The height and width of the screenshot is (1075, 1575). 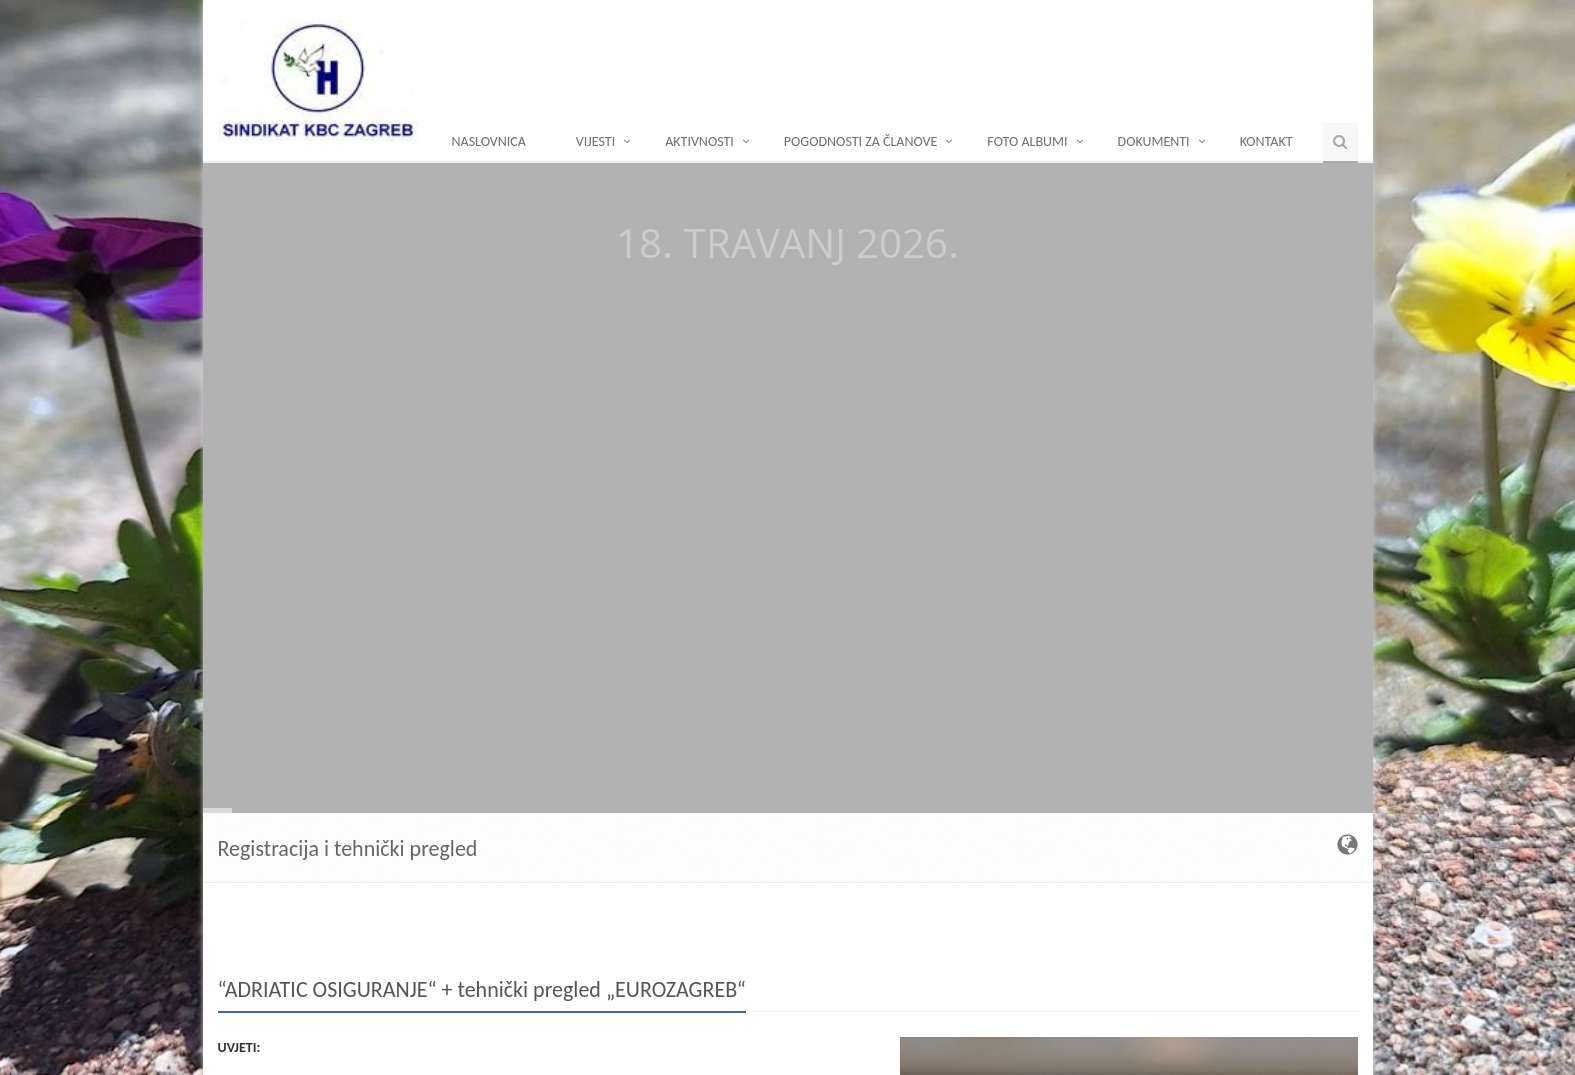 What do you see at coordinates (1266, 141) in the screenshot?
I see `KONTAKT` at bounding box center [1266, 141].